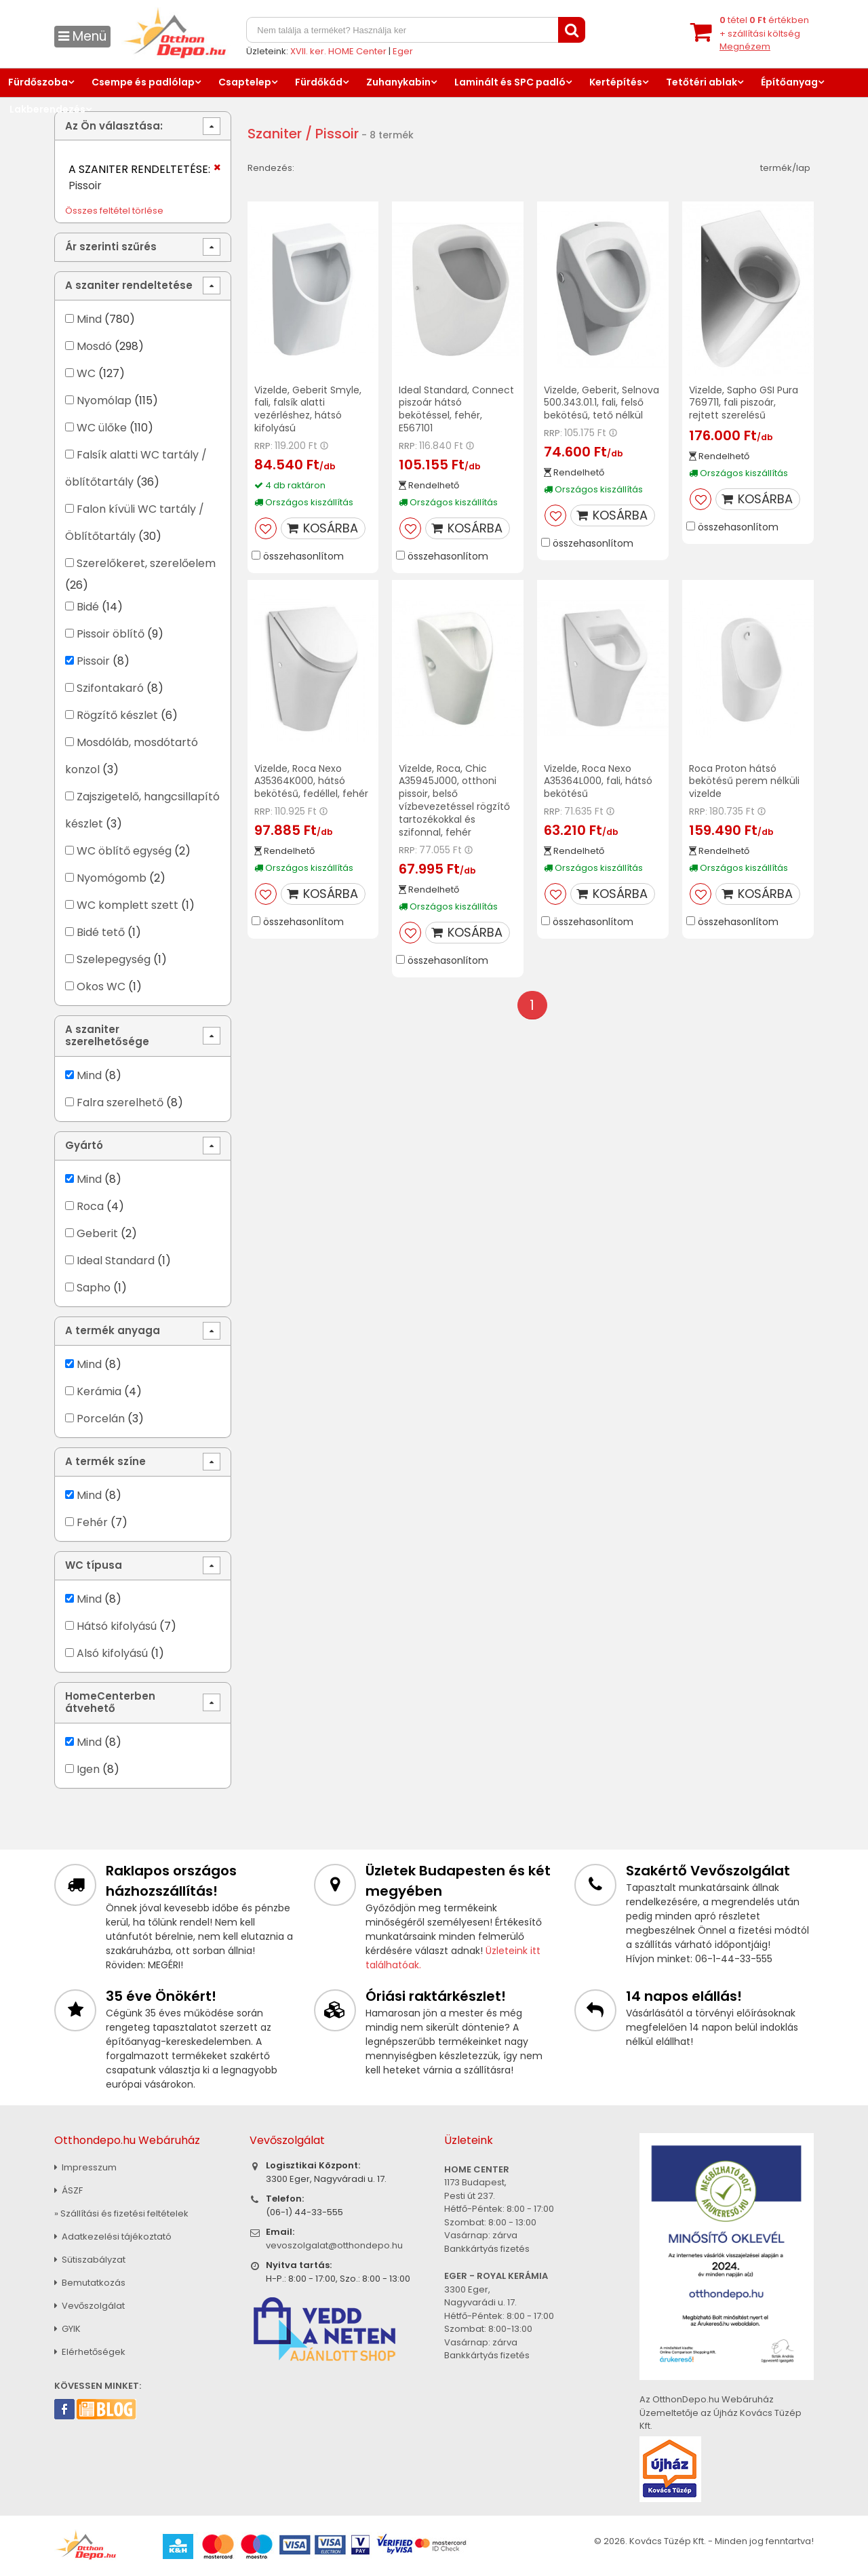  Describe the element at coordinates (244, 82) in the screenshot. I see `Csaptelep` at that location.